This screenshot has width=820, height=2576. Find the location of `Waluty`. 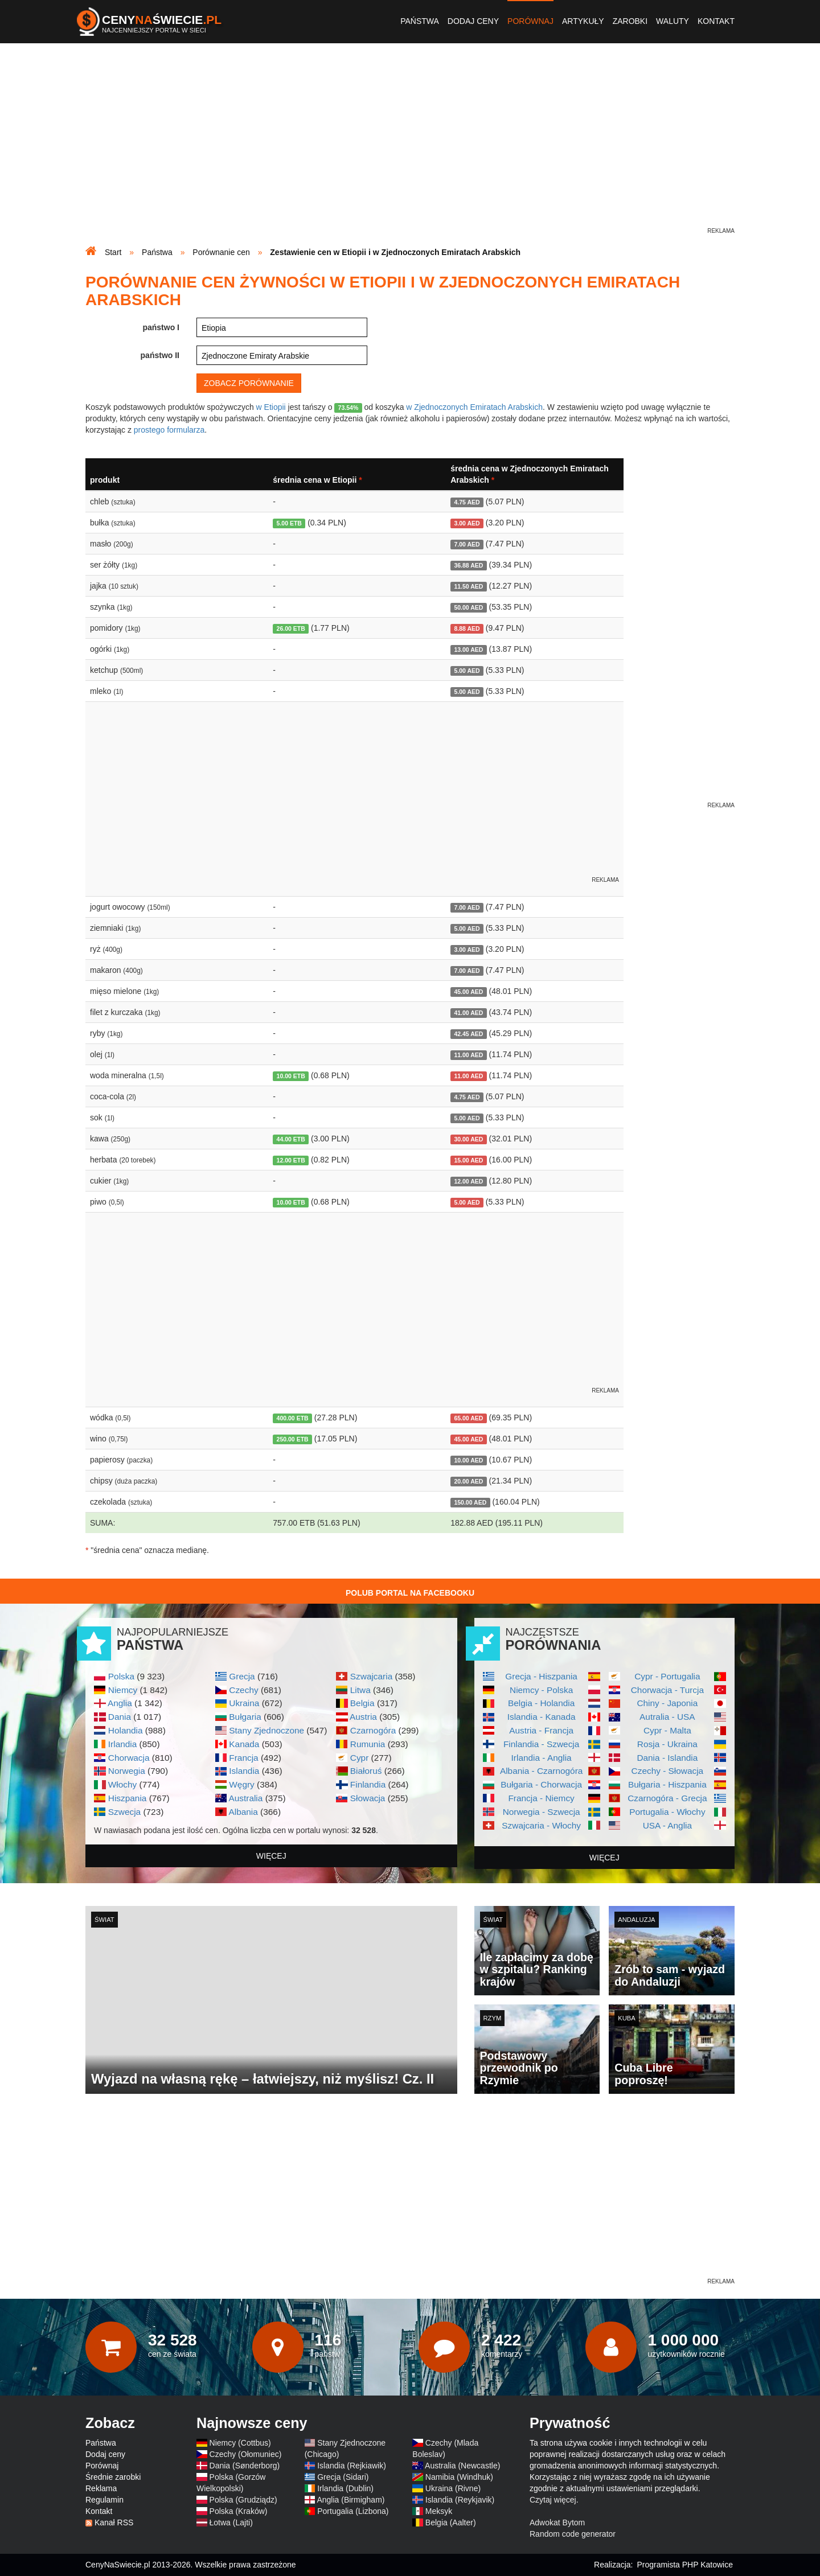

Waluty is located at coordinates (672, 21).